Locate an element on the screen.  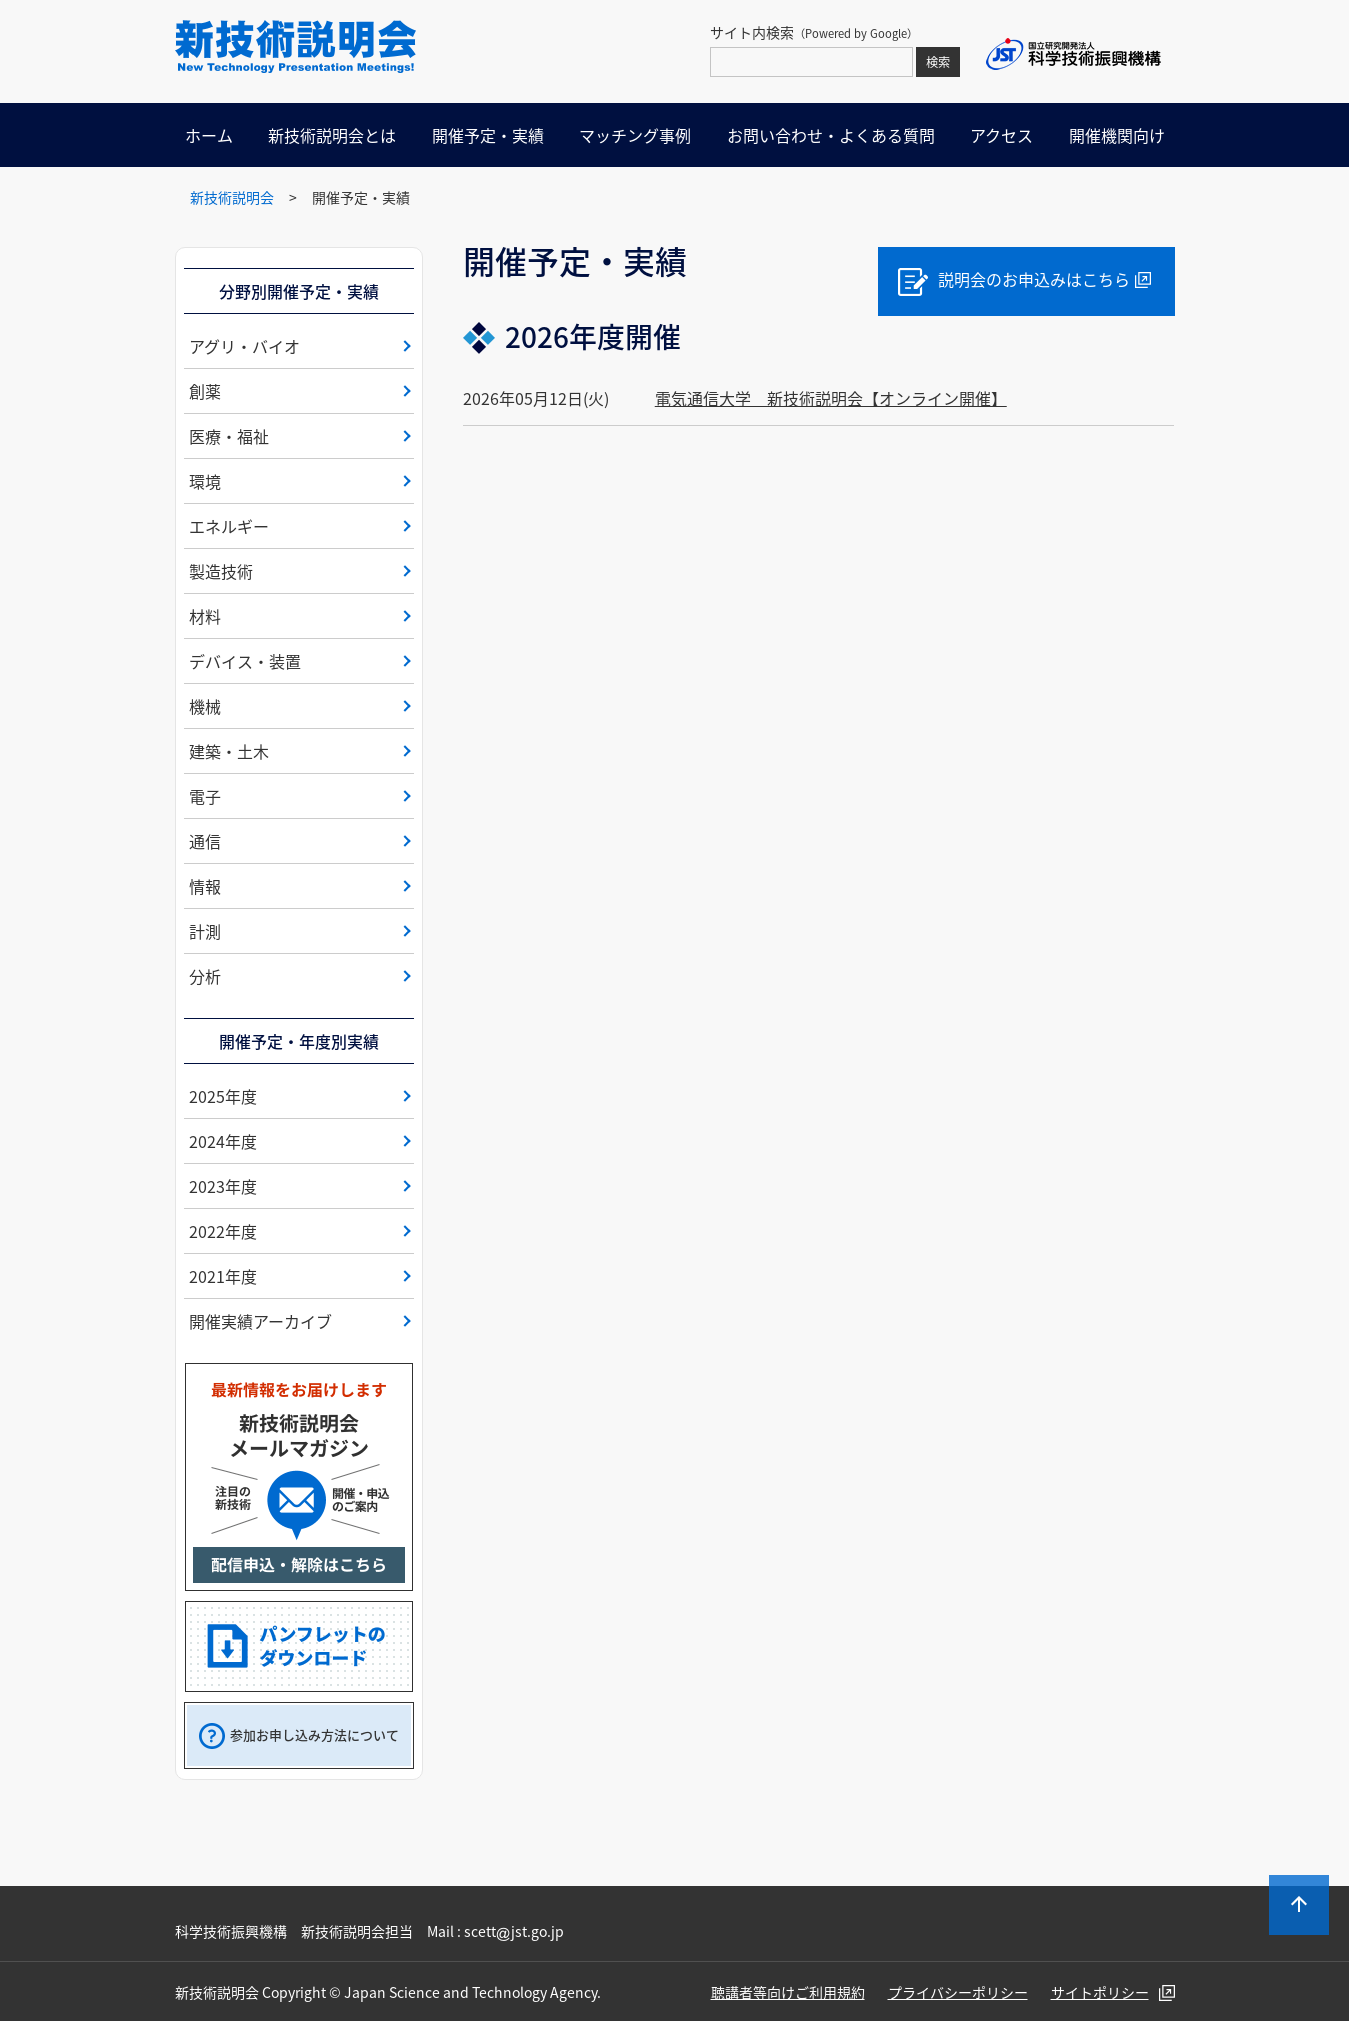
製造技術 is located at coordinates (221, 571).